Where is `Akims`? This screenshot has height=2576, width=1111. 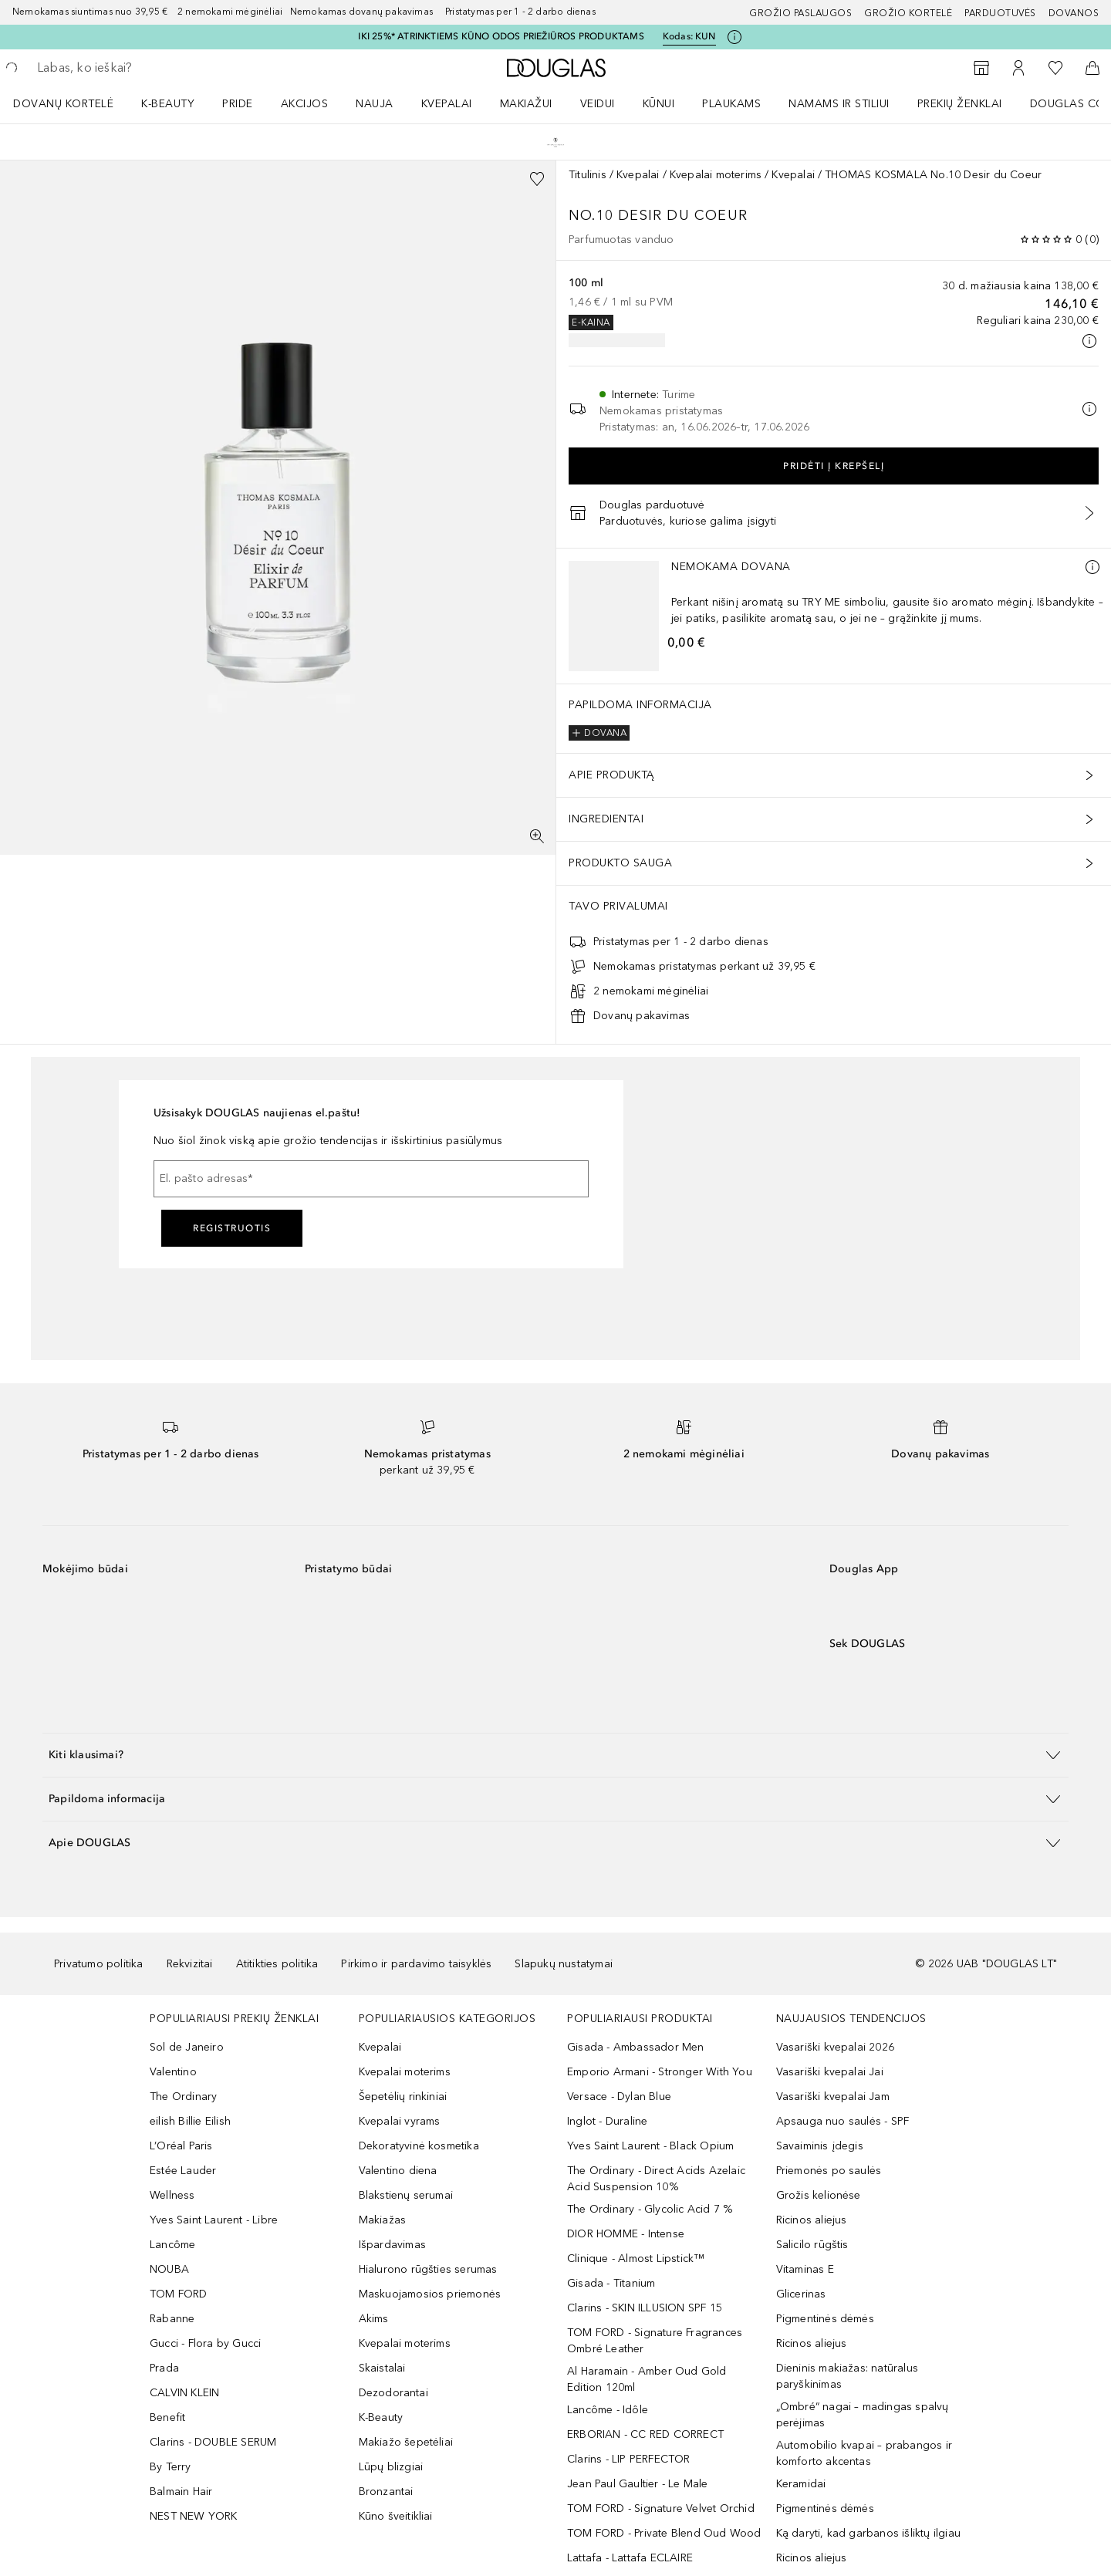
Akims is located at coordinates (374, 2318).